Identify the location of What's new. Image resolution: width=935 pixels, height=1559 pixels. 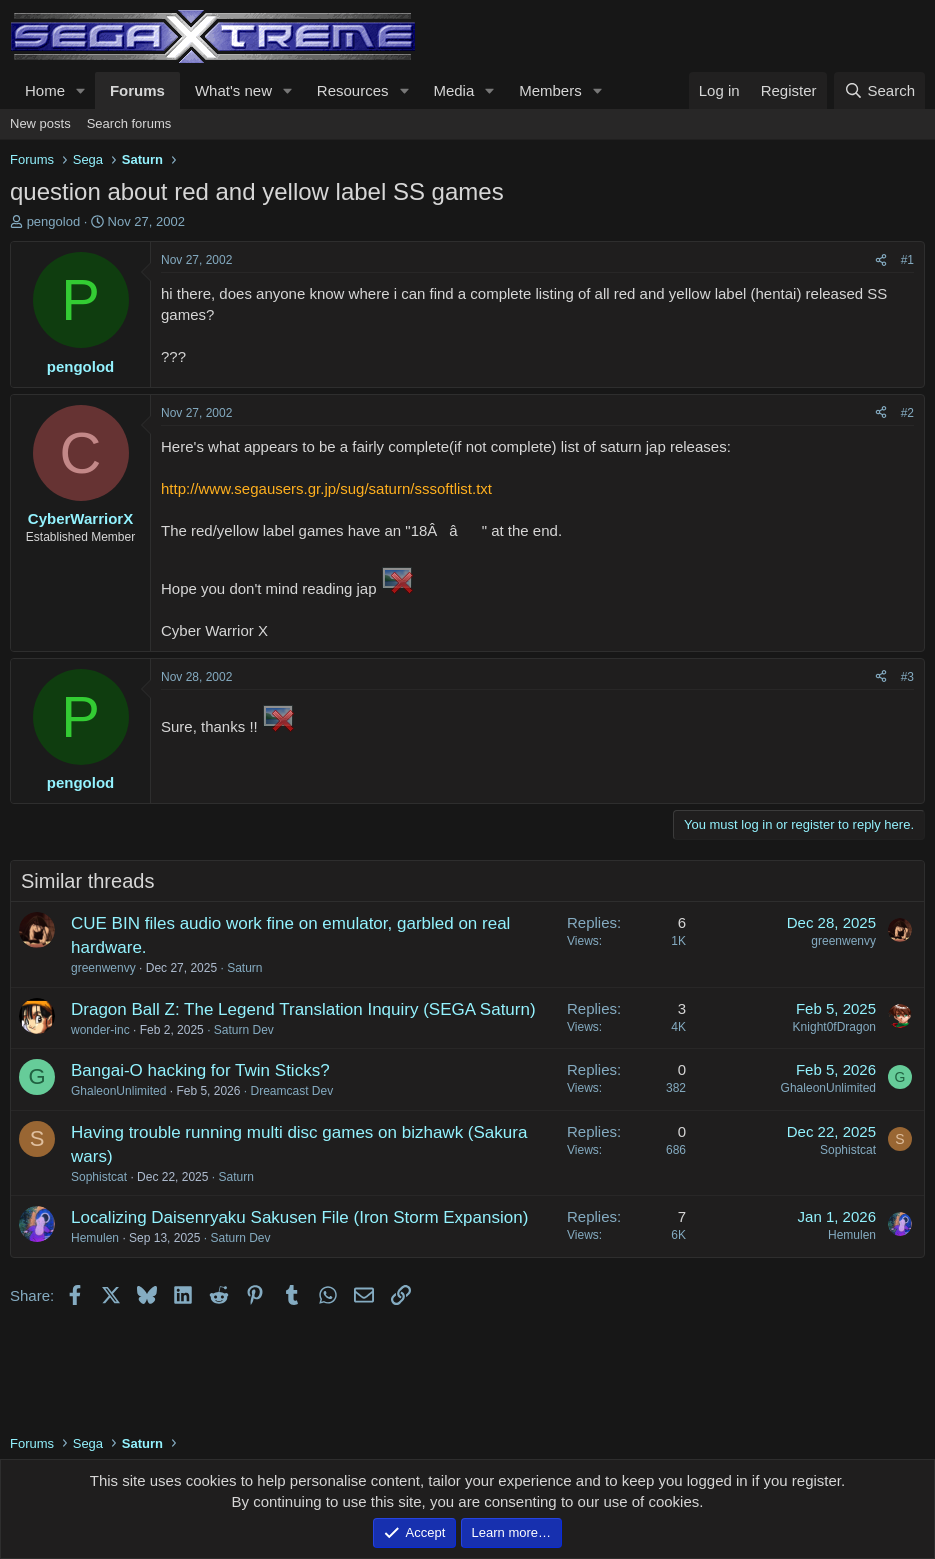
(233, 90).